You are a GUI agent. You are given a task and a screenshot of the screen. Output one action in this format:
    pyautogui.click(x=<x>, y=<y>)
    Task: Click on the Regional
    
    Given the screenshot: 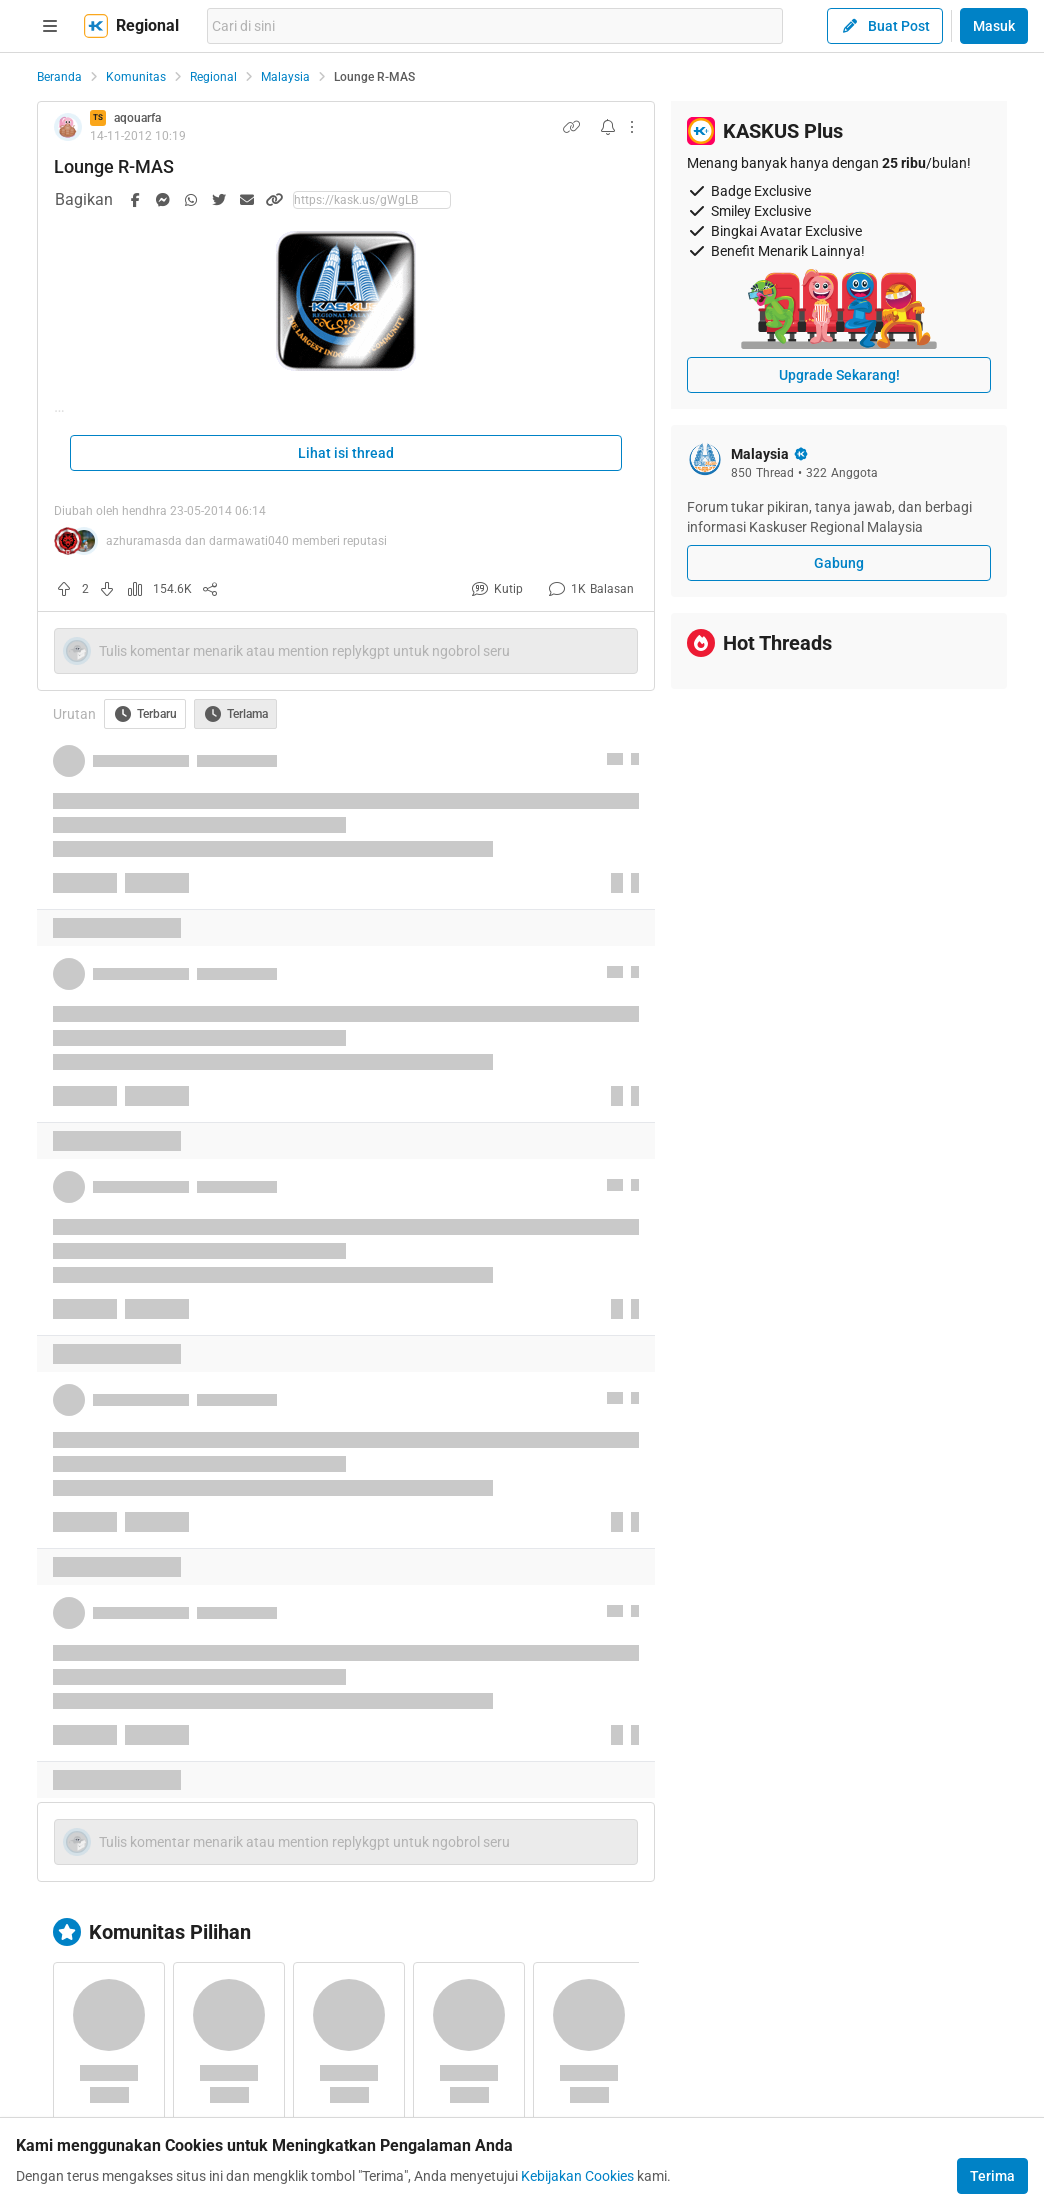 What is the action you would take?
    pyautogui.click(x=213, y=77)
    